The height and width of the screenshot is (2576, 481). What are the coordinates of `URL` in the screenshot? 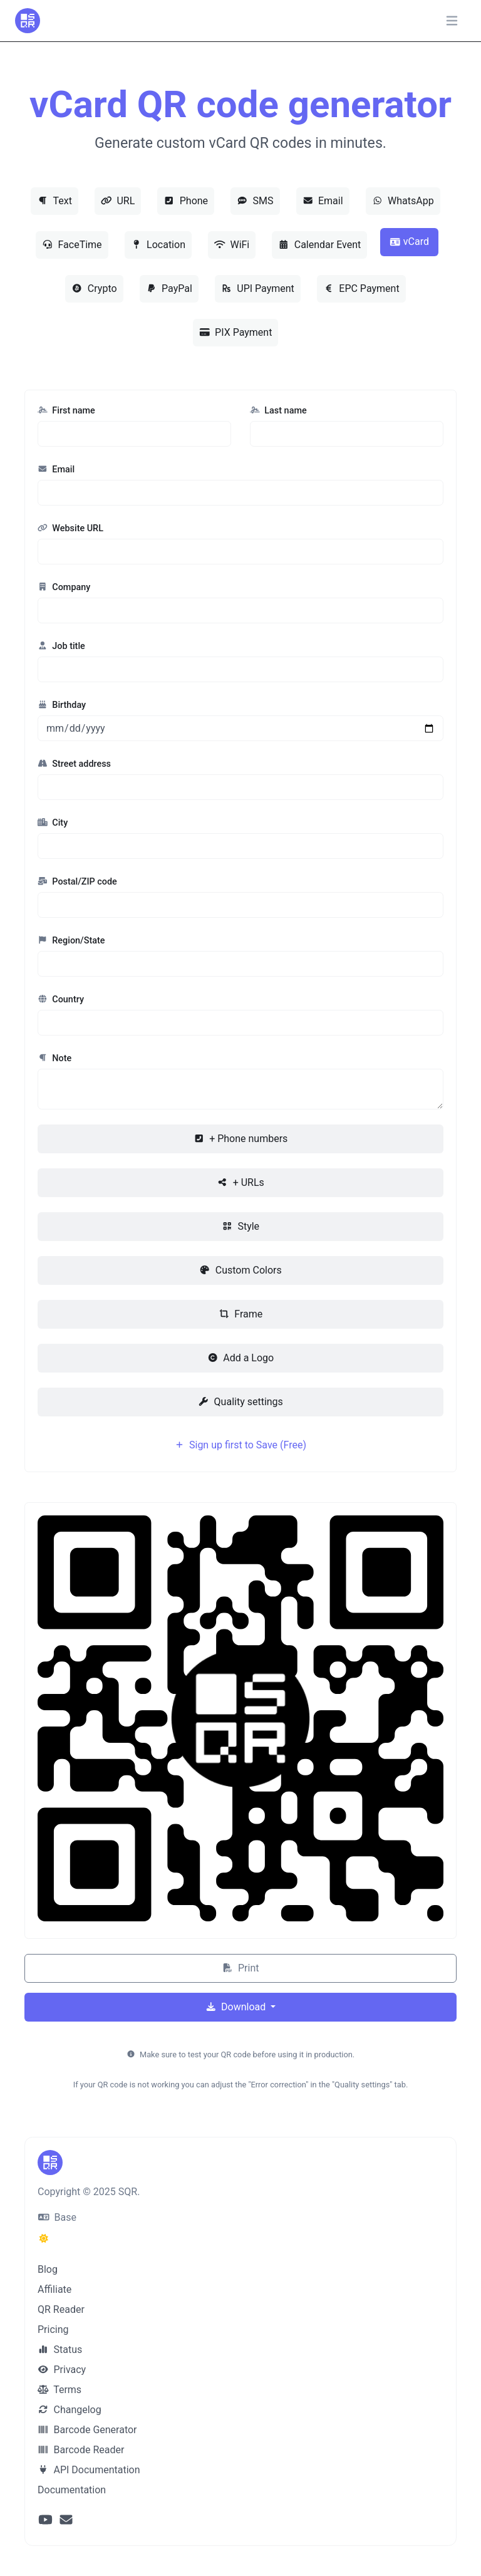 It's located at (118, 201).